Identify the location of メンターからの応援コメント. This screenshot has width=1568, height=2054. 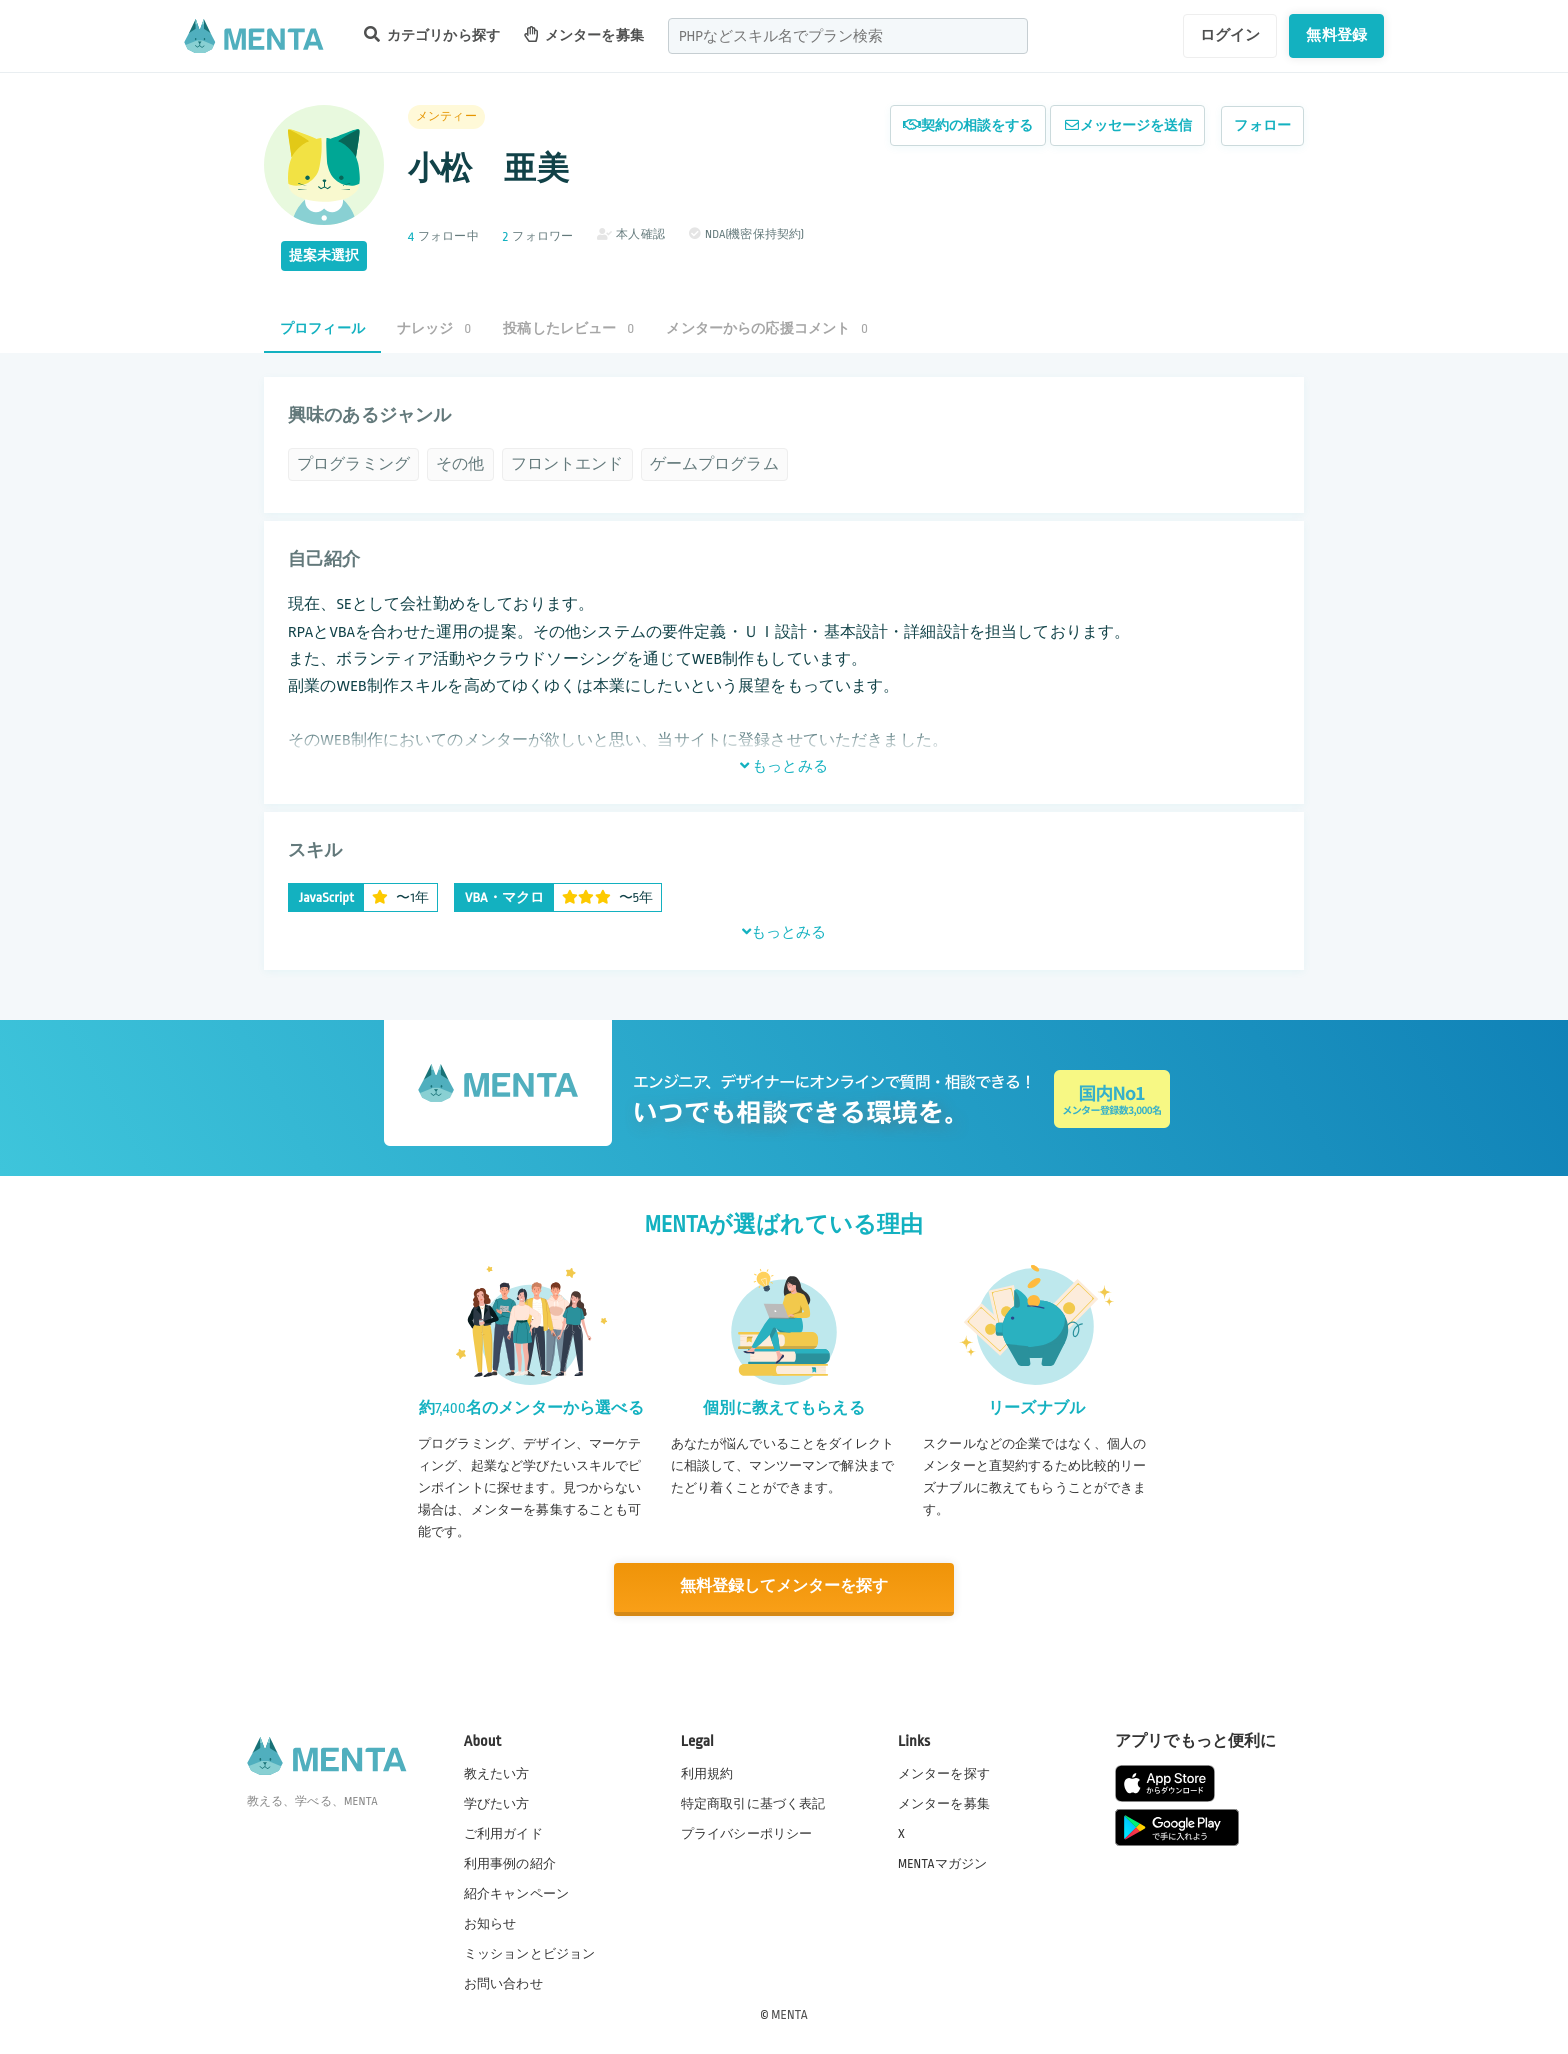
(767, 328).